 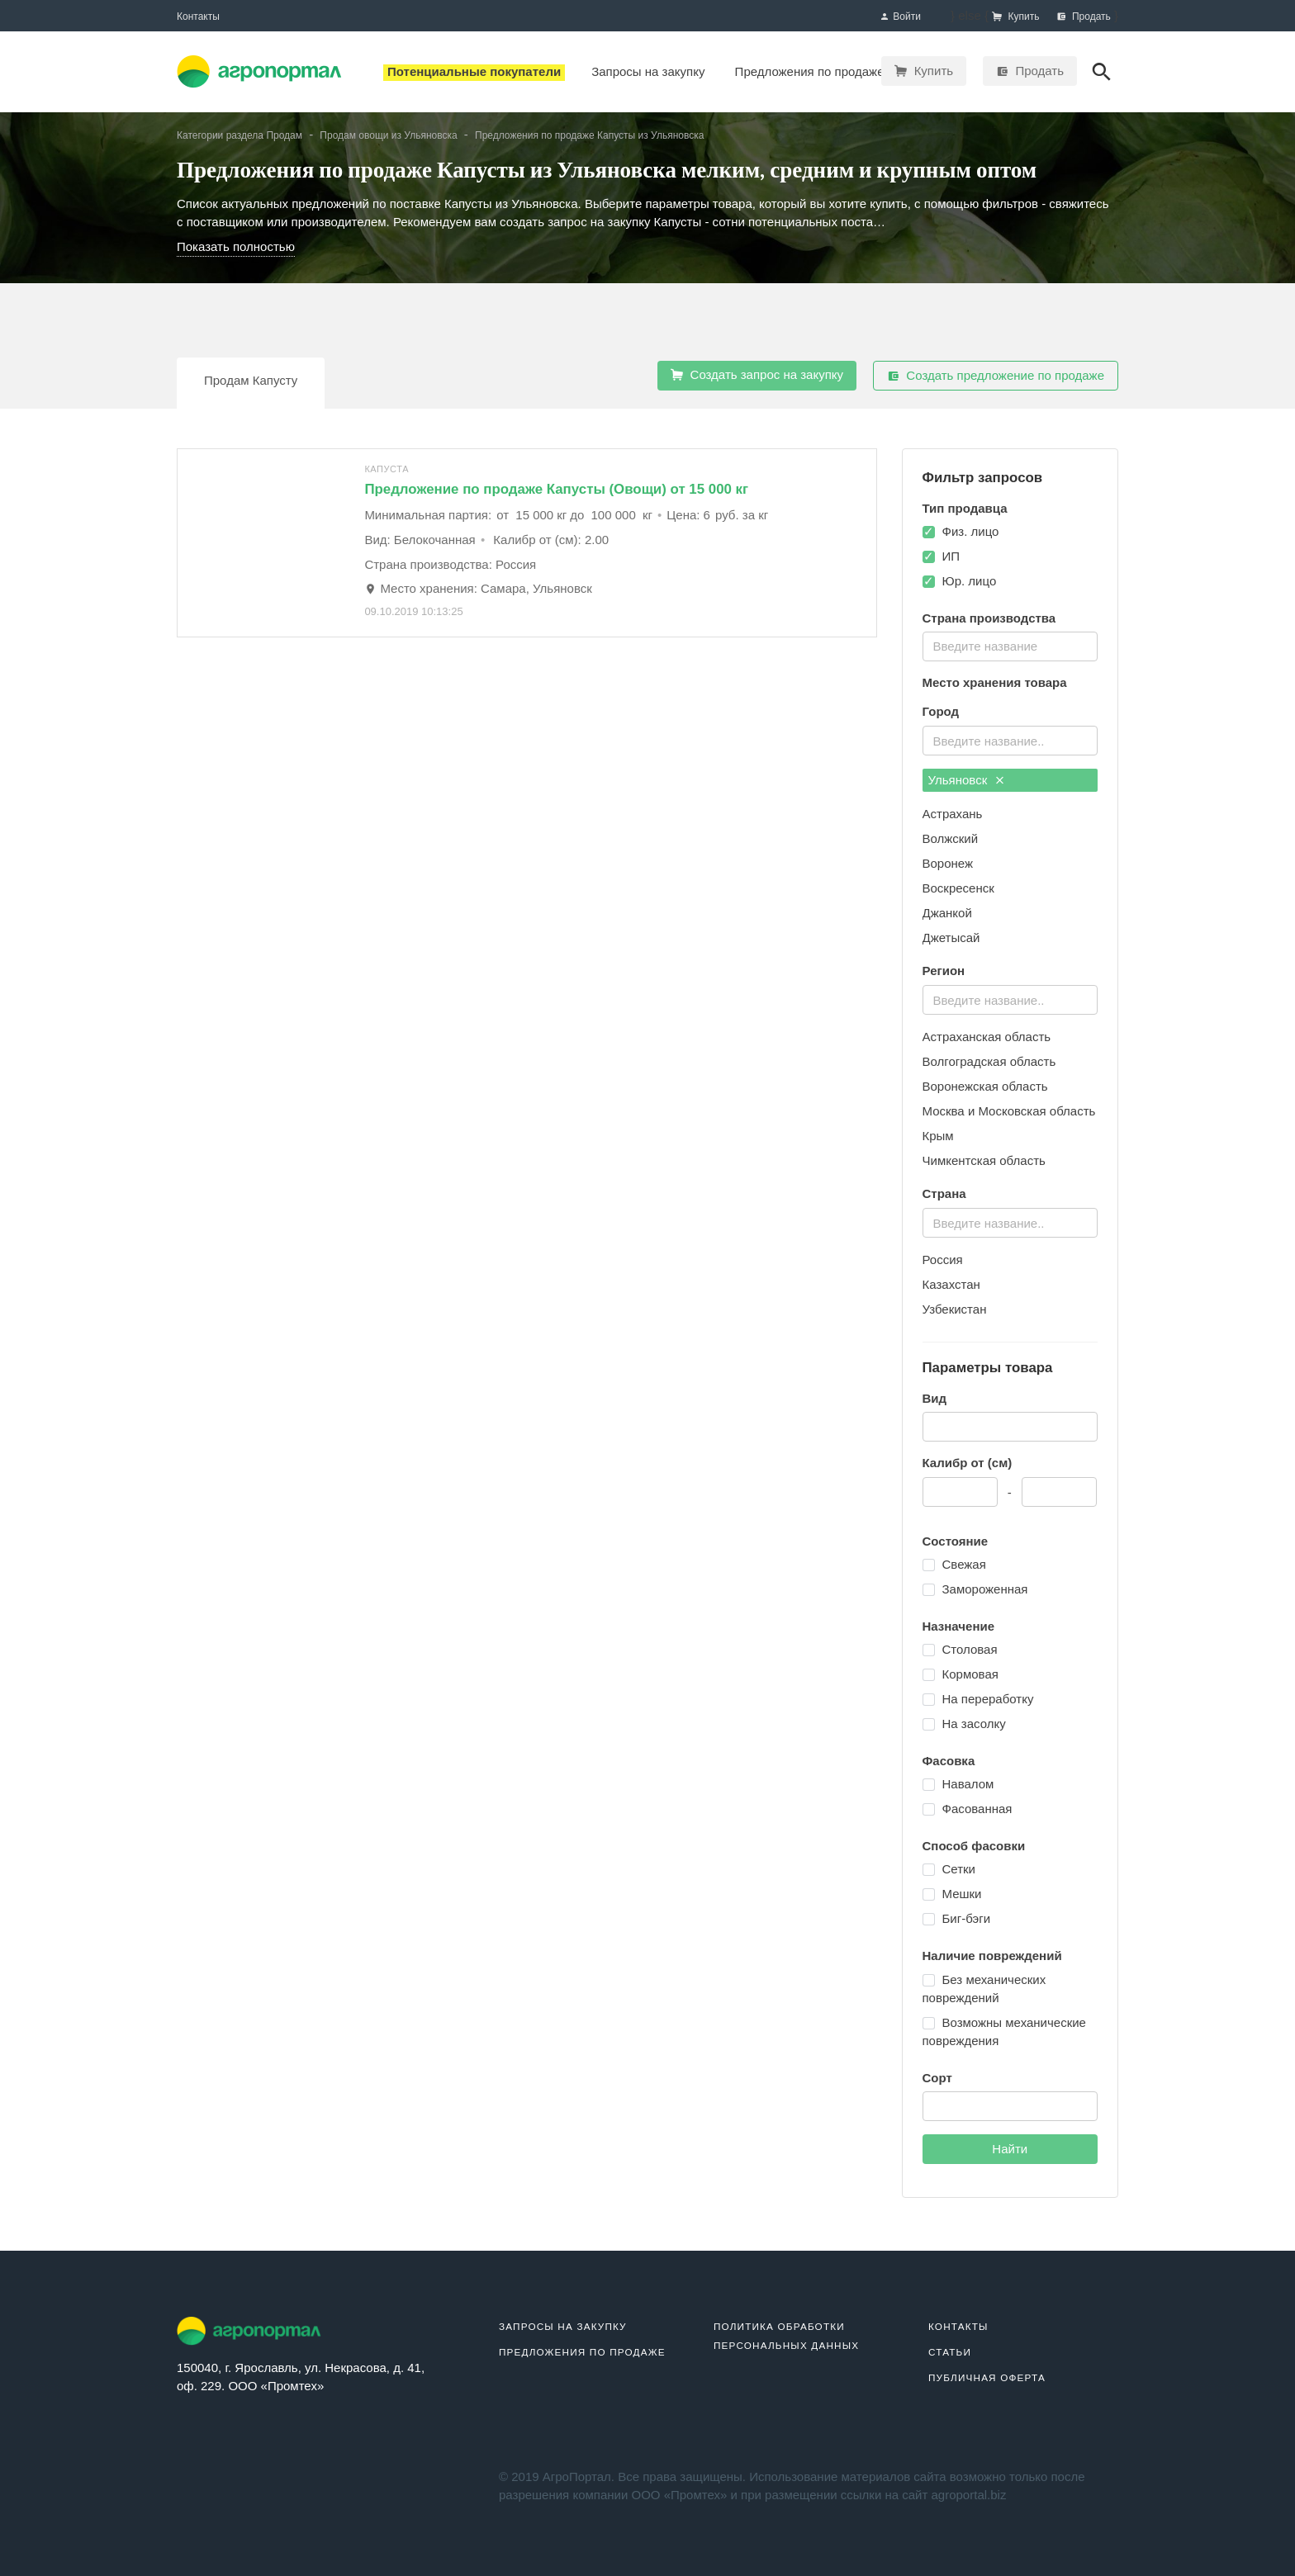 What do you see at coordinates (947, 913) in the screenshot?
I see `Джанкой` at bounding box center [947, 913].